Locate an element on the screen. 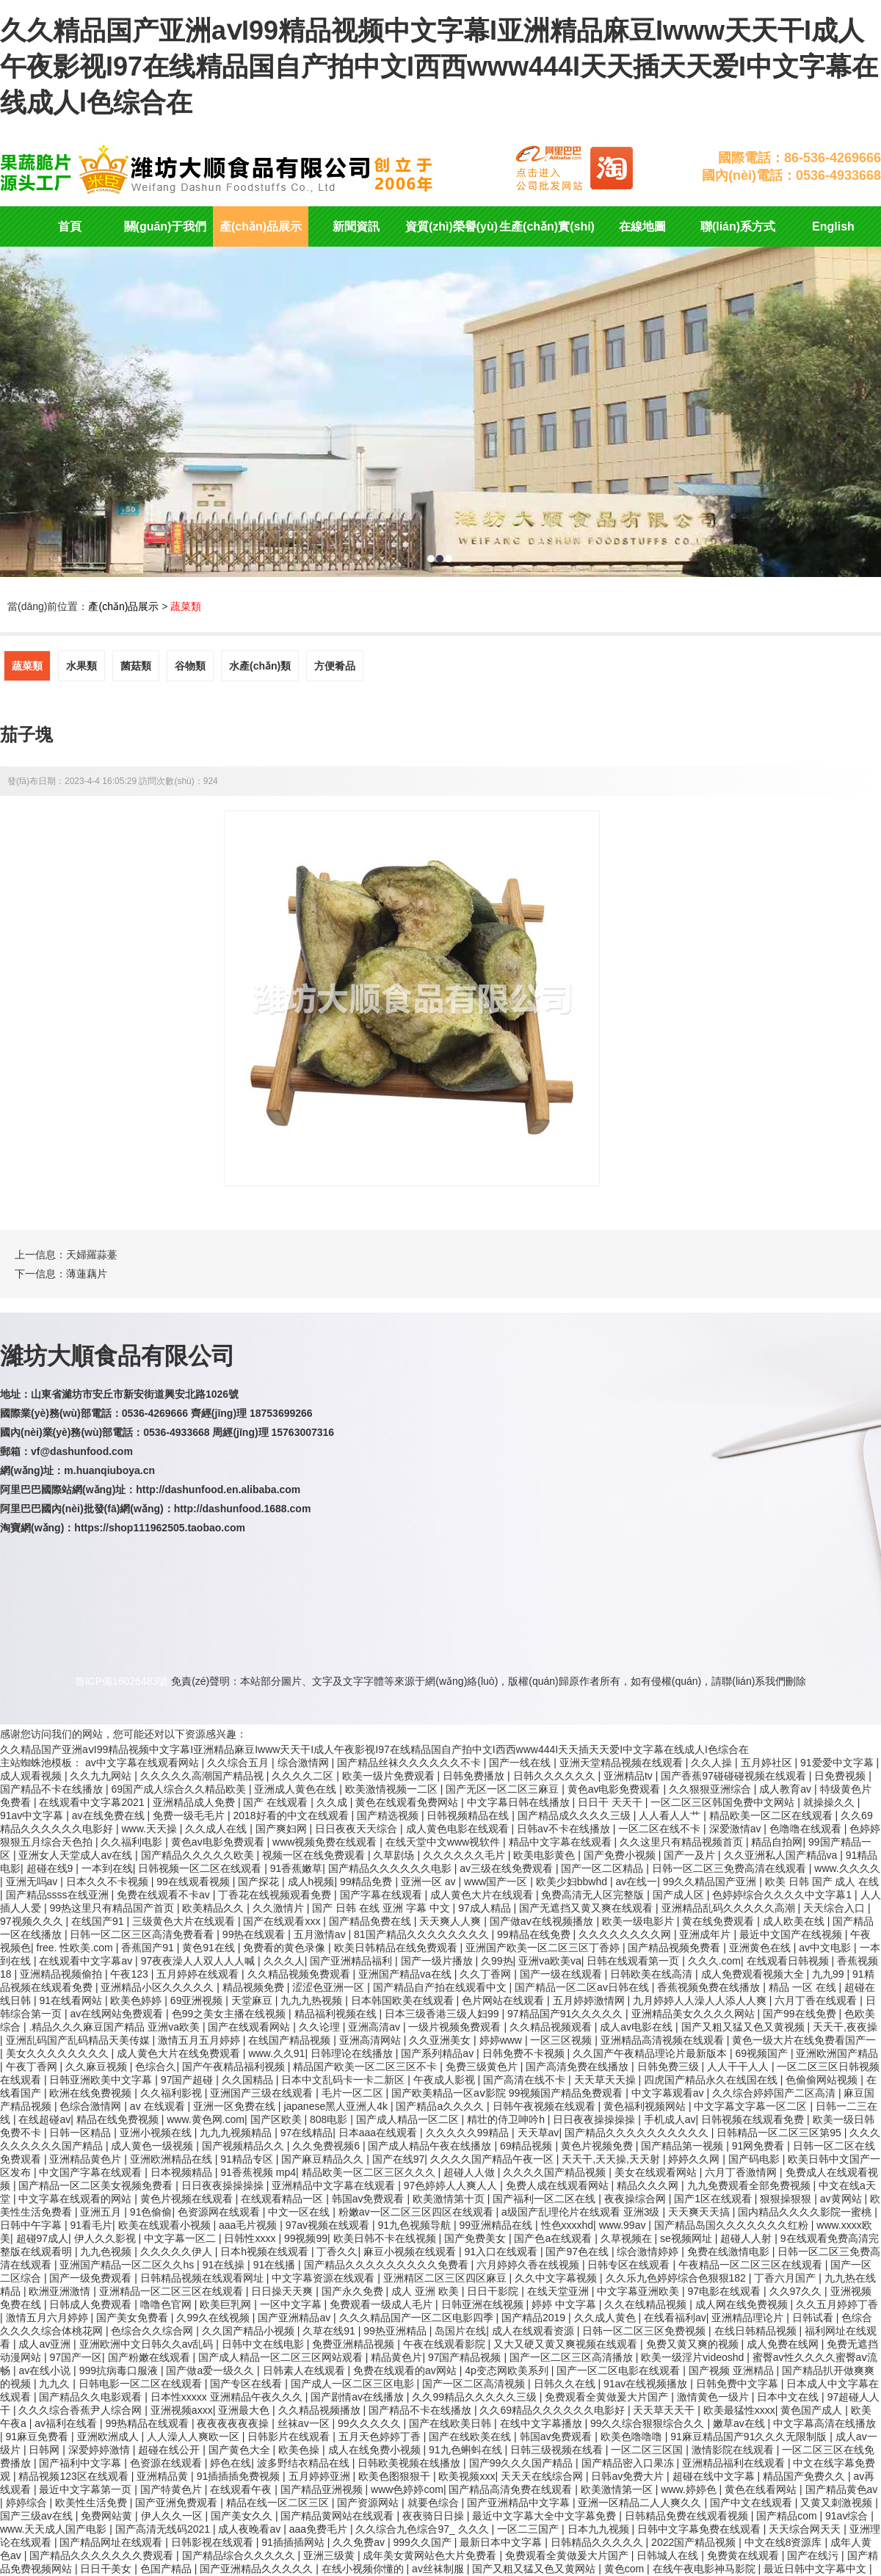 The image size is (881, 2576). 手机成人av is located at coordinates (670, 2119).